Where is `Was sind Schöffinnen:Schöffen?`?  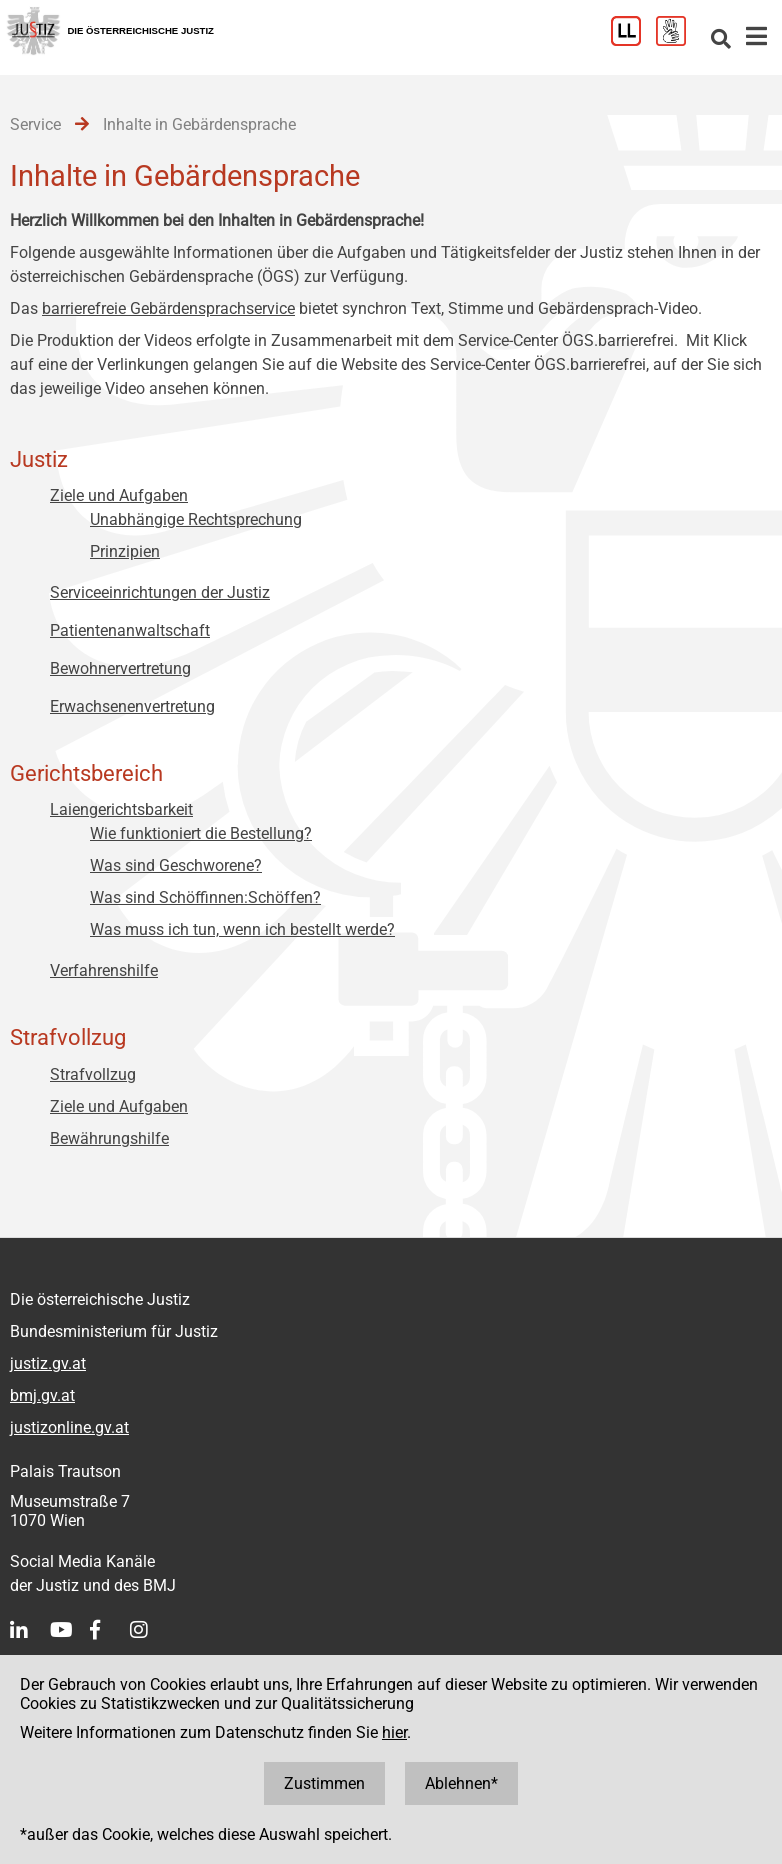
Was sind Schöffinnen:Schöffen? is located at coordinates (205, 897).